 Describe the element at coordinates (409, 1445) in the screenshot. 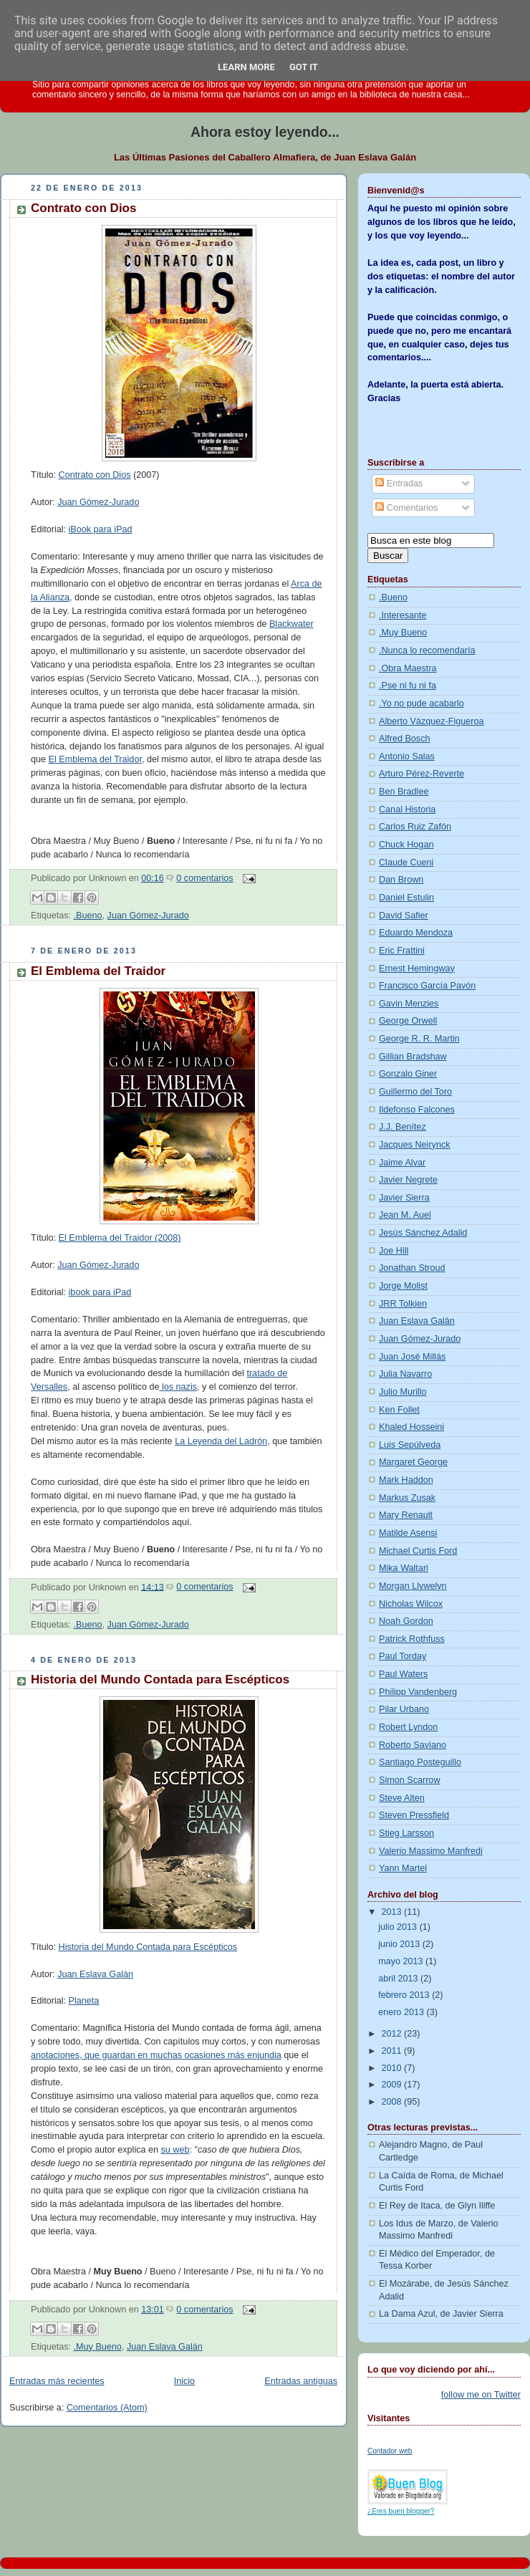

I see `Luis Sepúlveda` at that location.